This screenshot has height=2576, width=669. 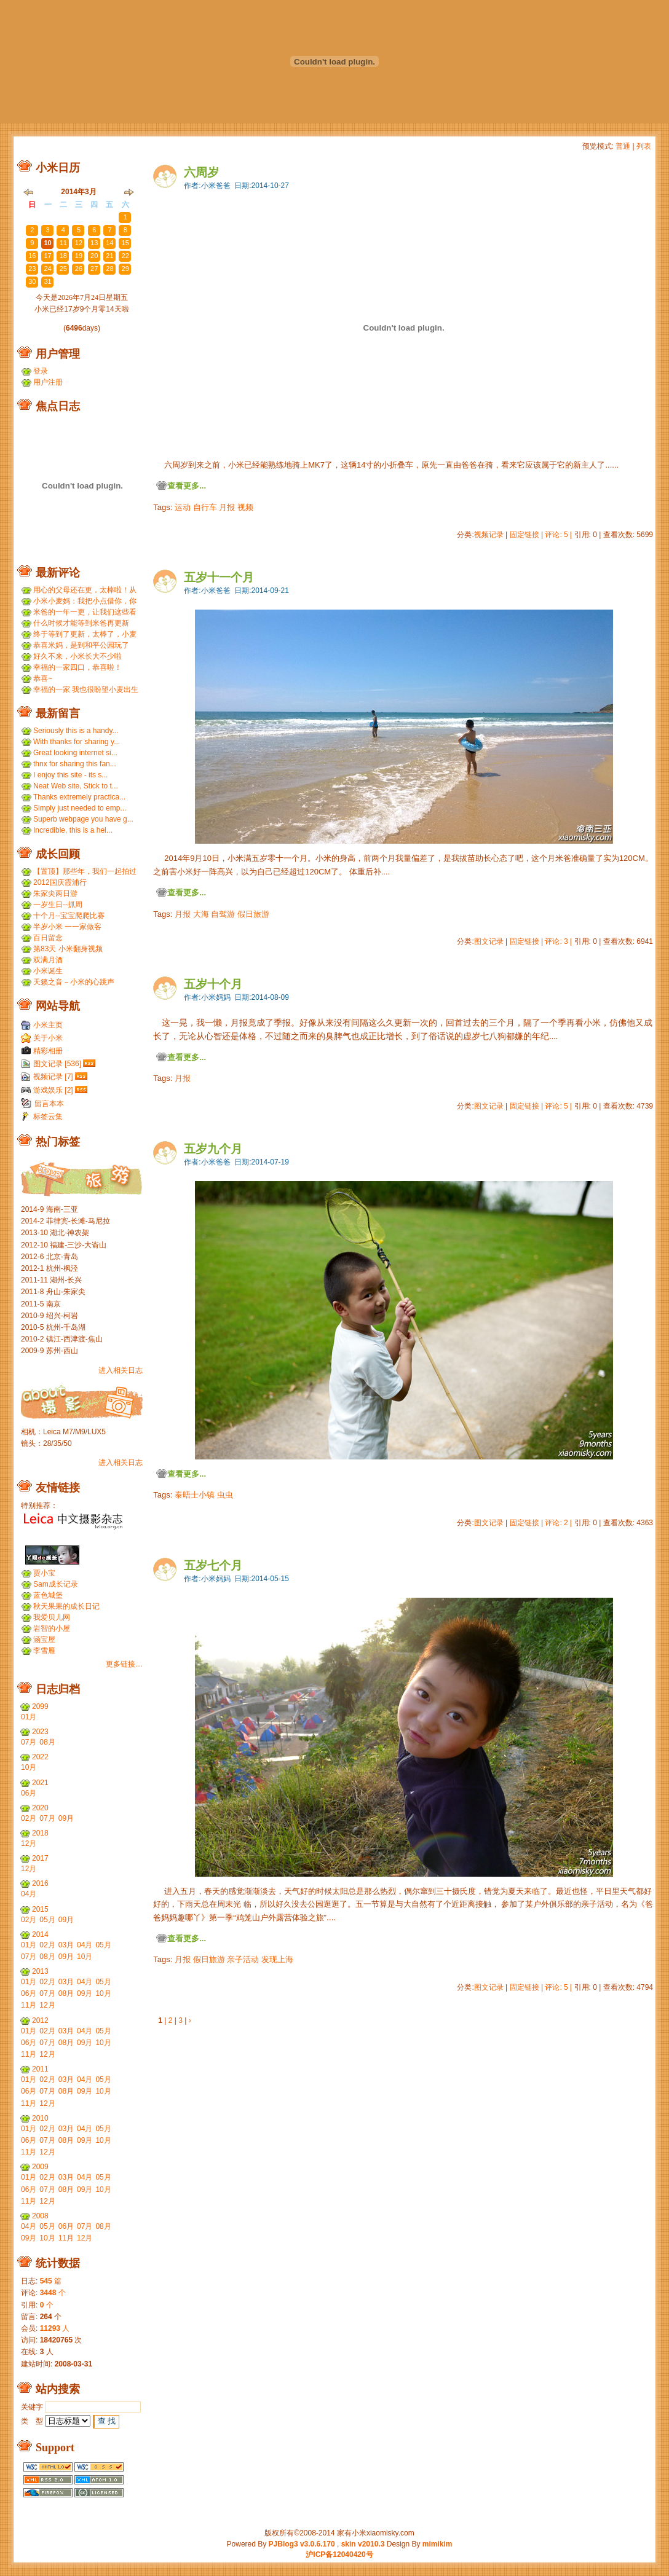 I want to click on 19, so click(x=78, y=255).